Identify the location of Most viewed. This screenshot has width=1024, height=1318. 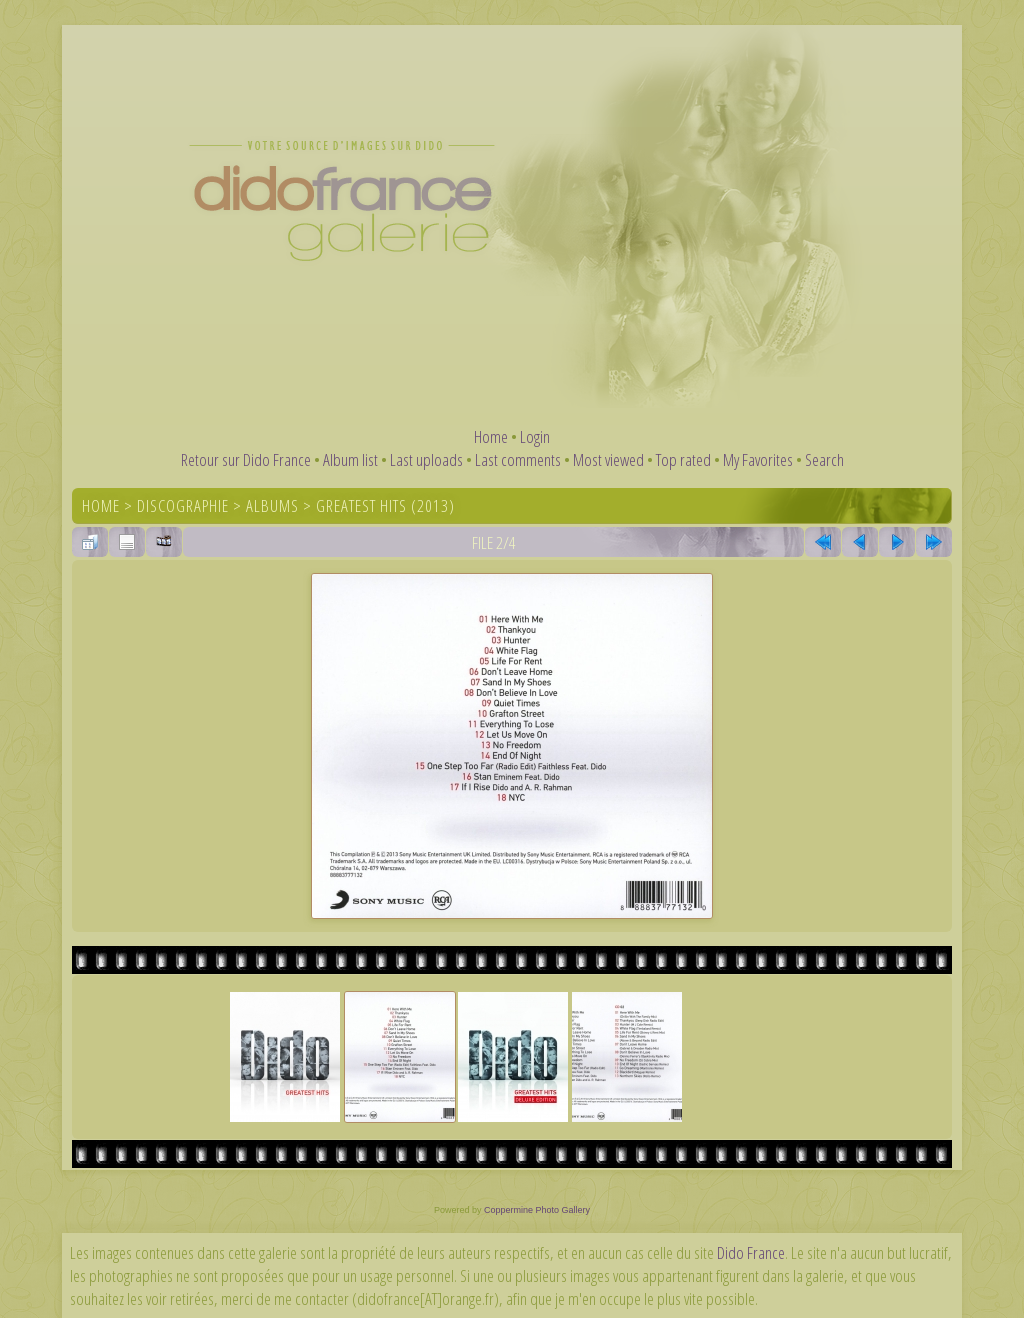
(608, 459).